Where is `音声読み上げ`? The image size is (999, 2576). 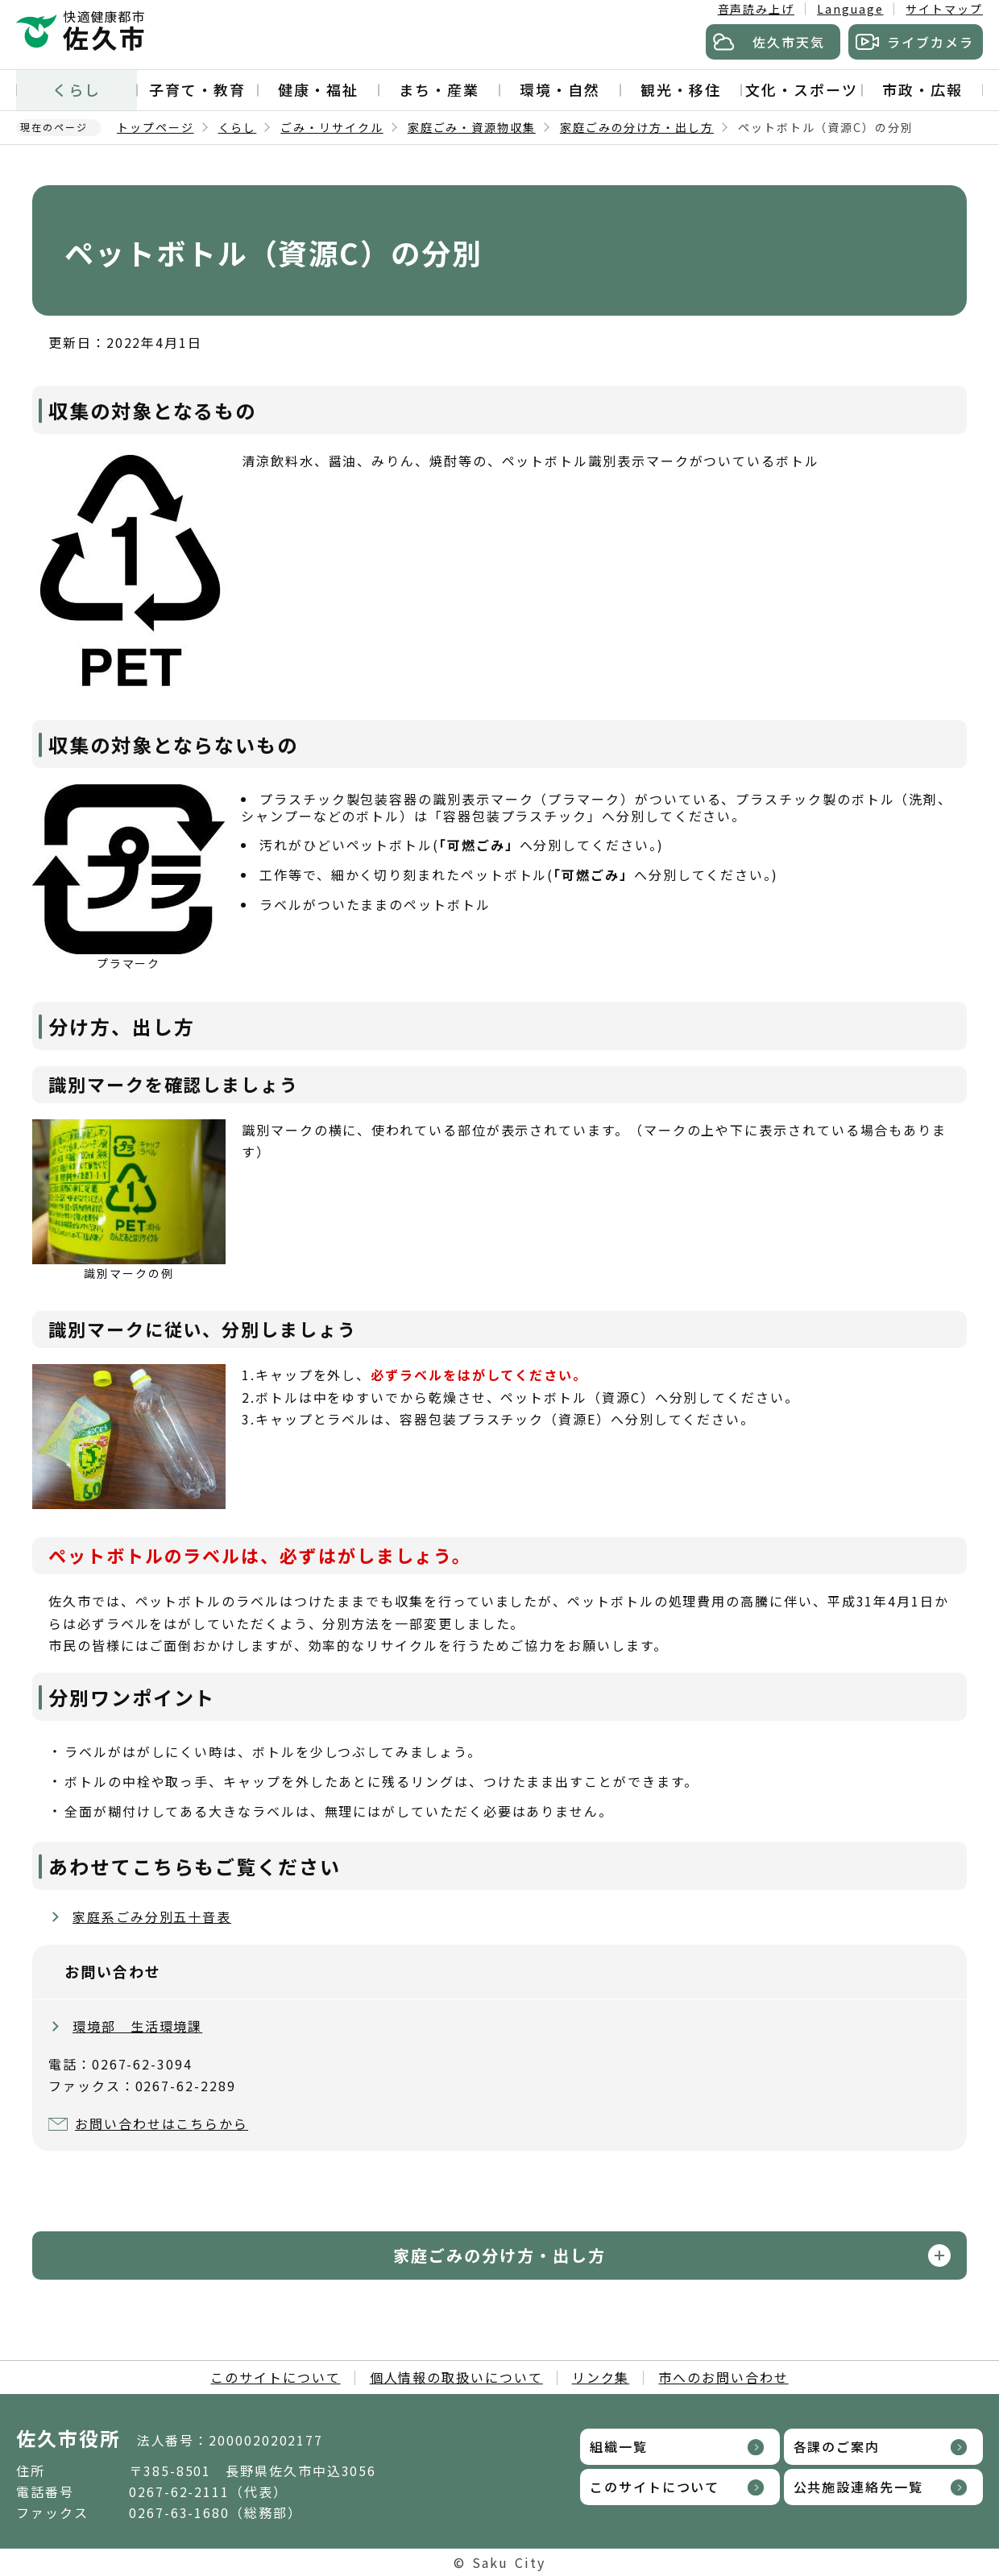
音声読み上げ is located at coordinates (756, 9).